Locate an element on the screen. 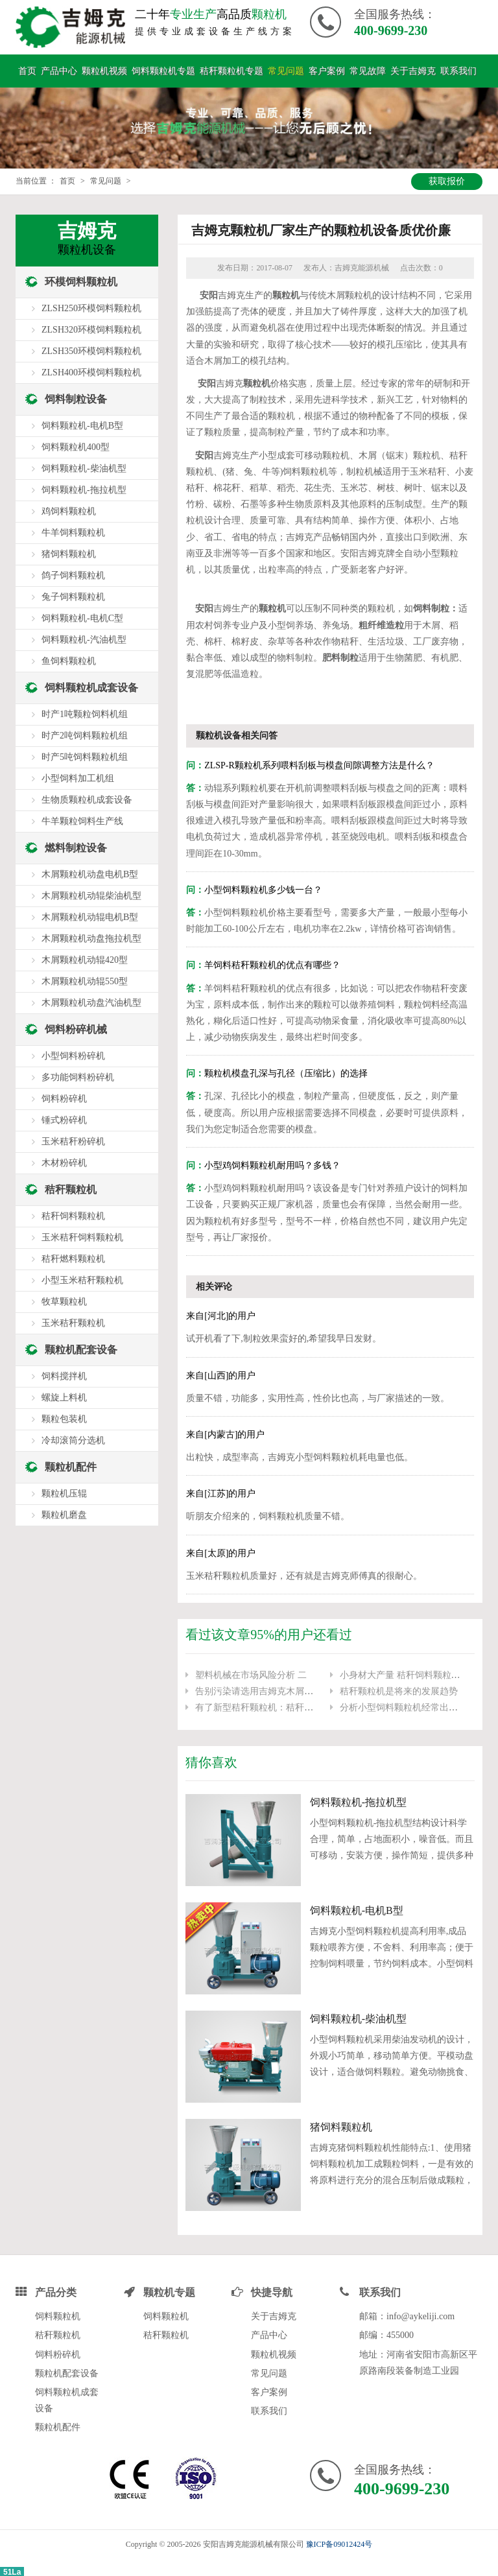  秸秆饲料颗粒机 is located at coordinates (73, 1212).